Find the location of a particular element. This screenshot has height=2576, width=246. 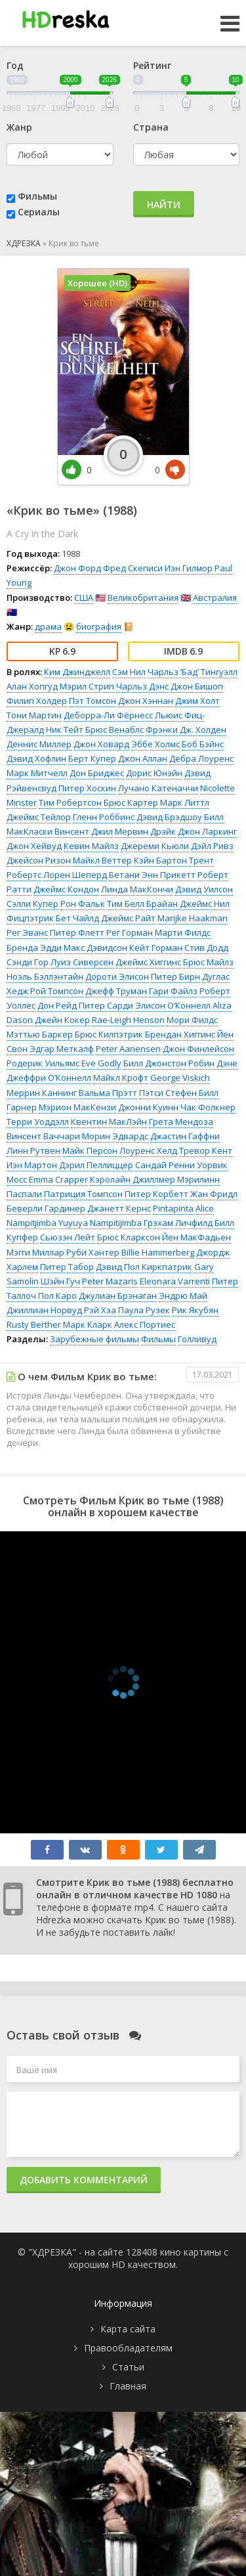

Ким Джинджелл is located at coordinates (77, 672).